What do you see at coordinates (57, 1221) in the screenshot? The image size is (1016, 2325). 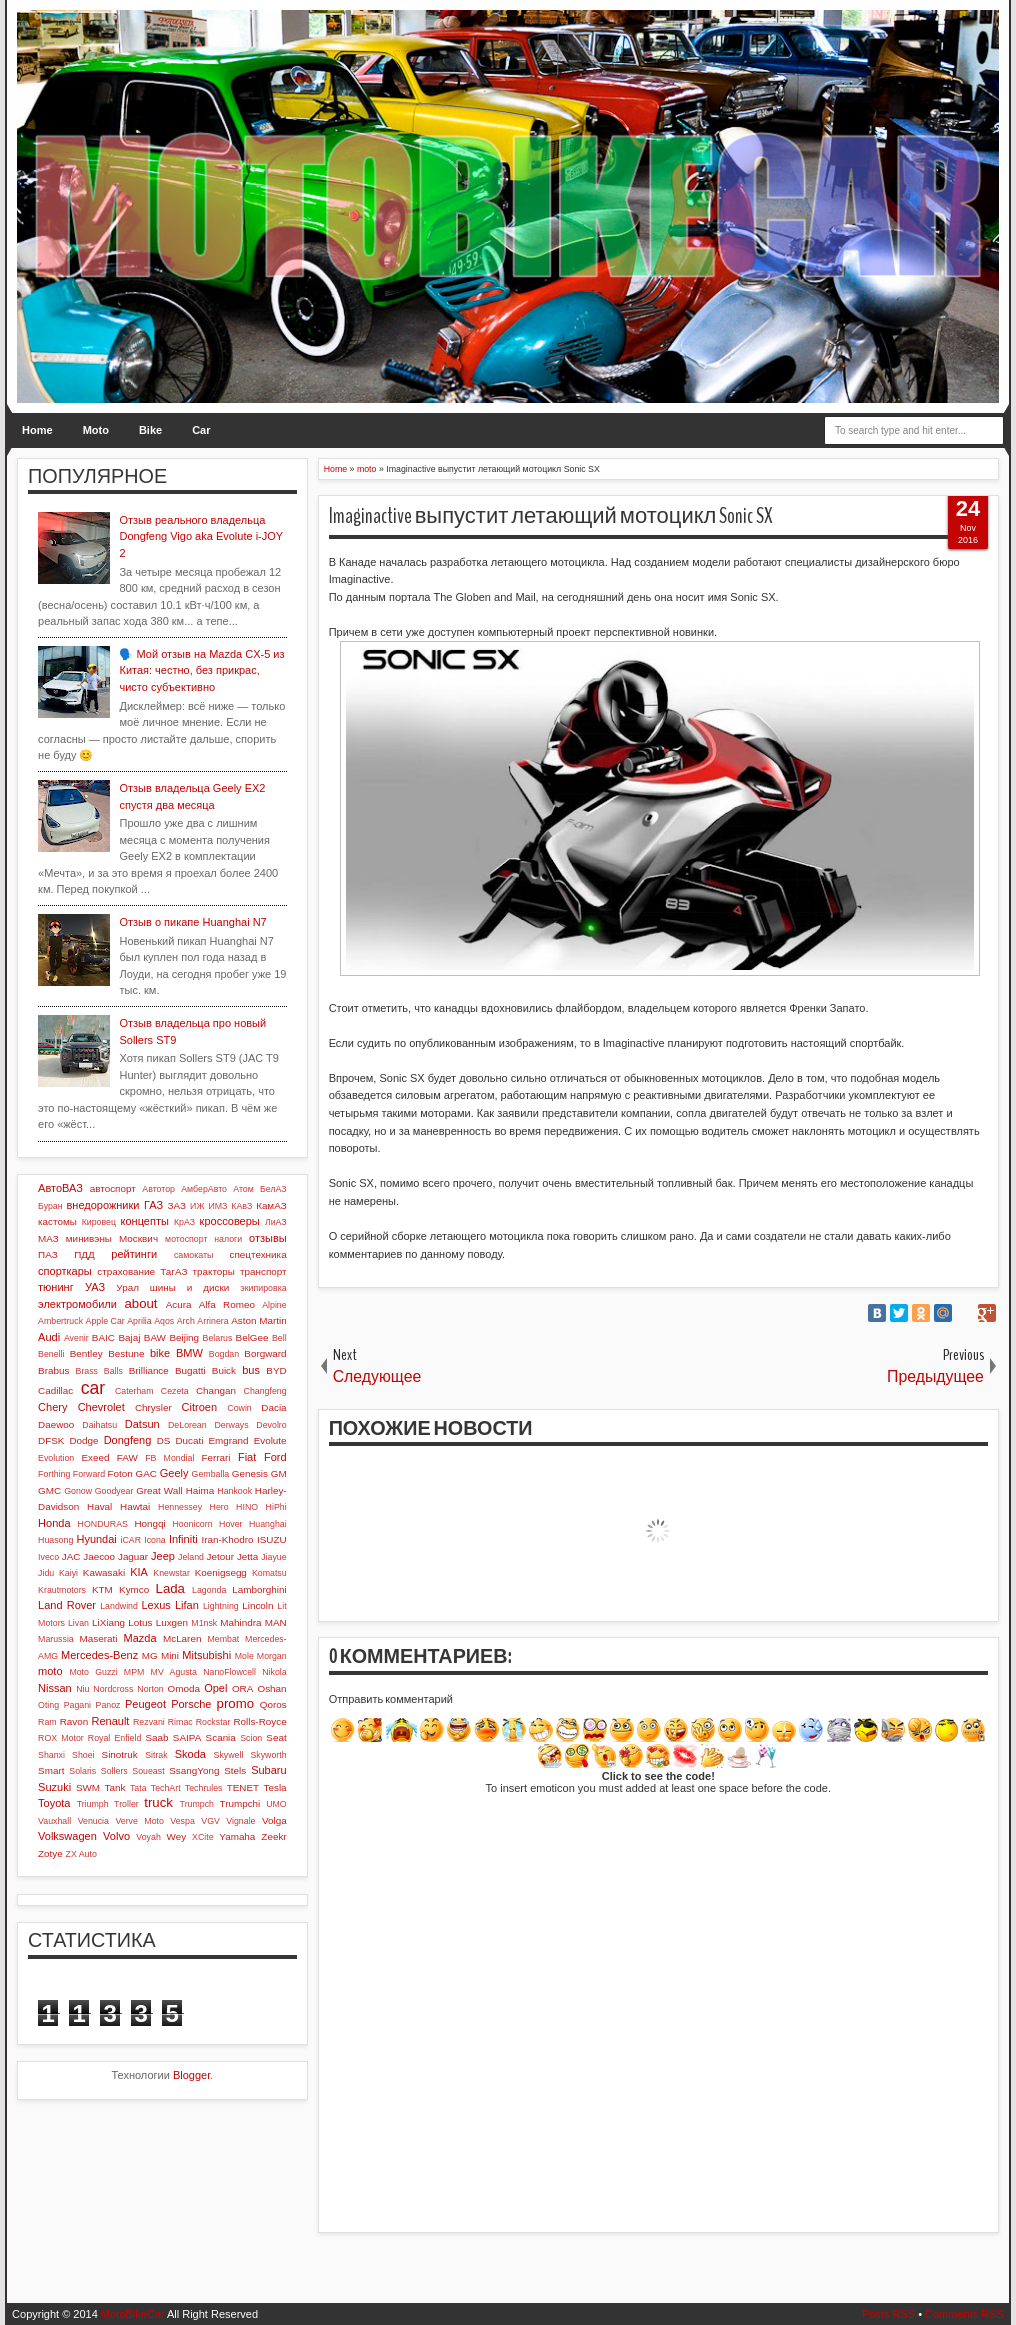 I see `кастомы` at bounding box center [57, 1221].